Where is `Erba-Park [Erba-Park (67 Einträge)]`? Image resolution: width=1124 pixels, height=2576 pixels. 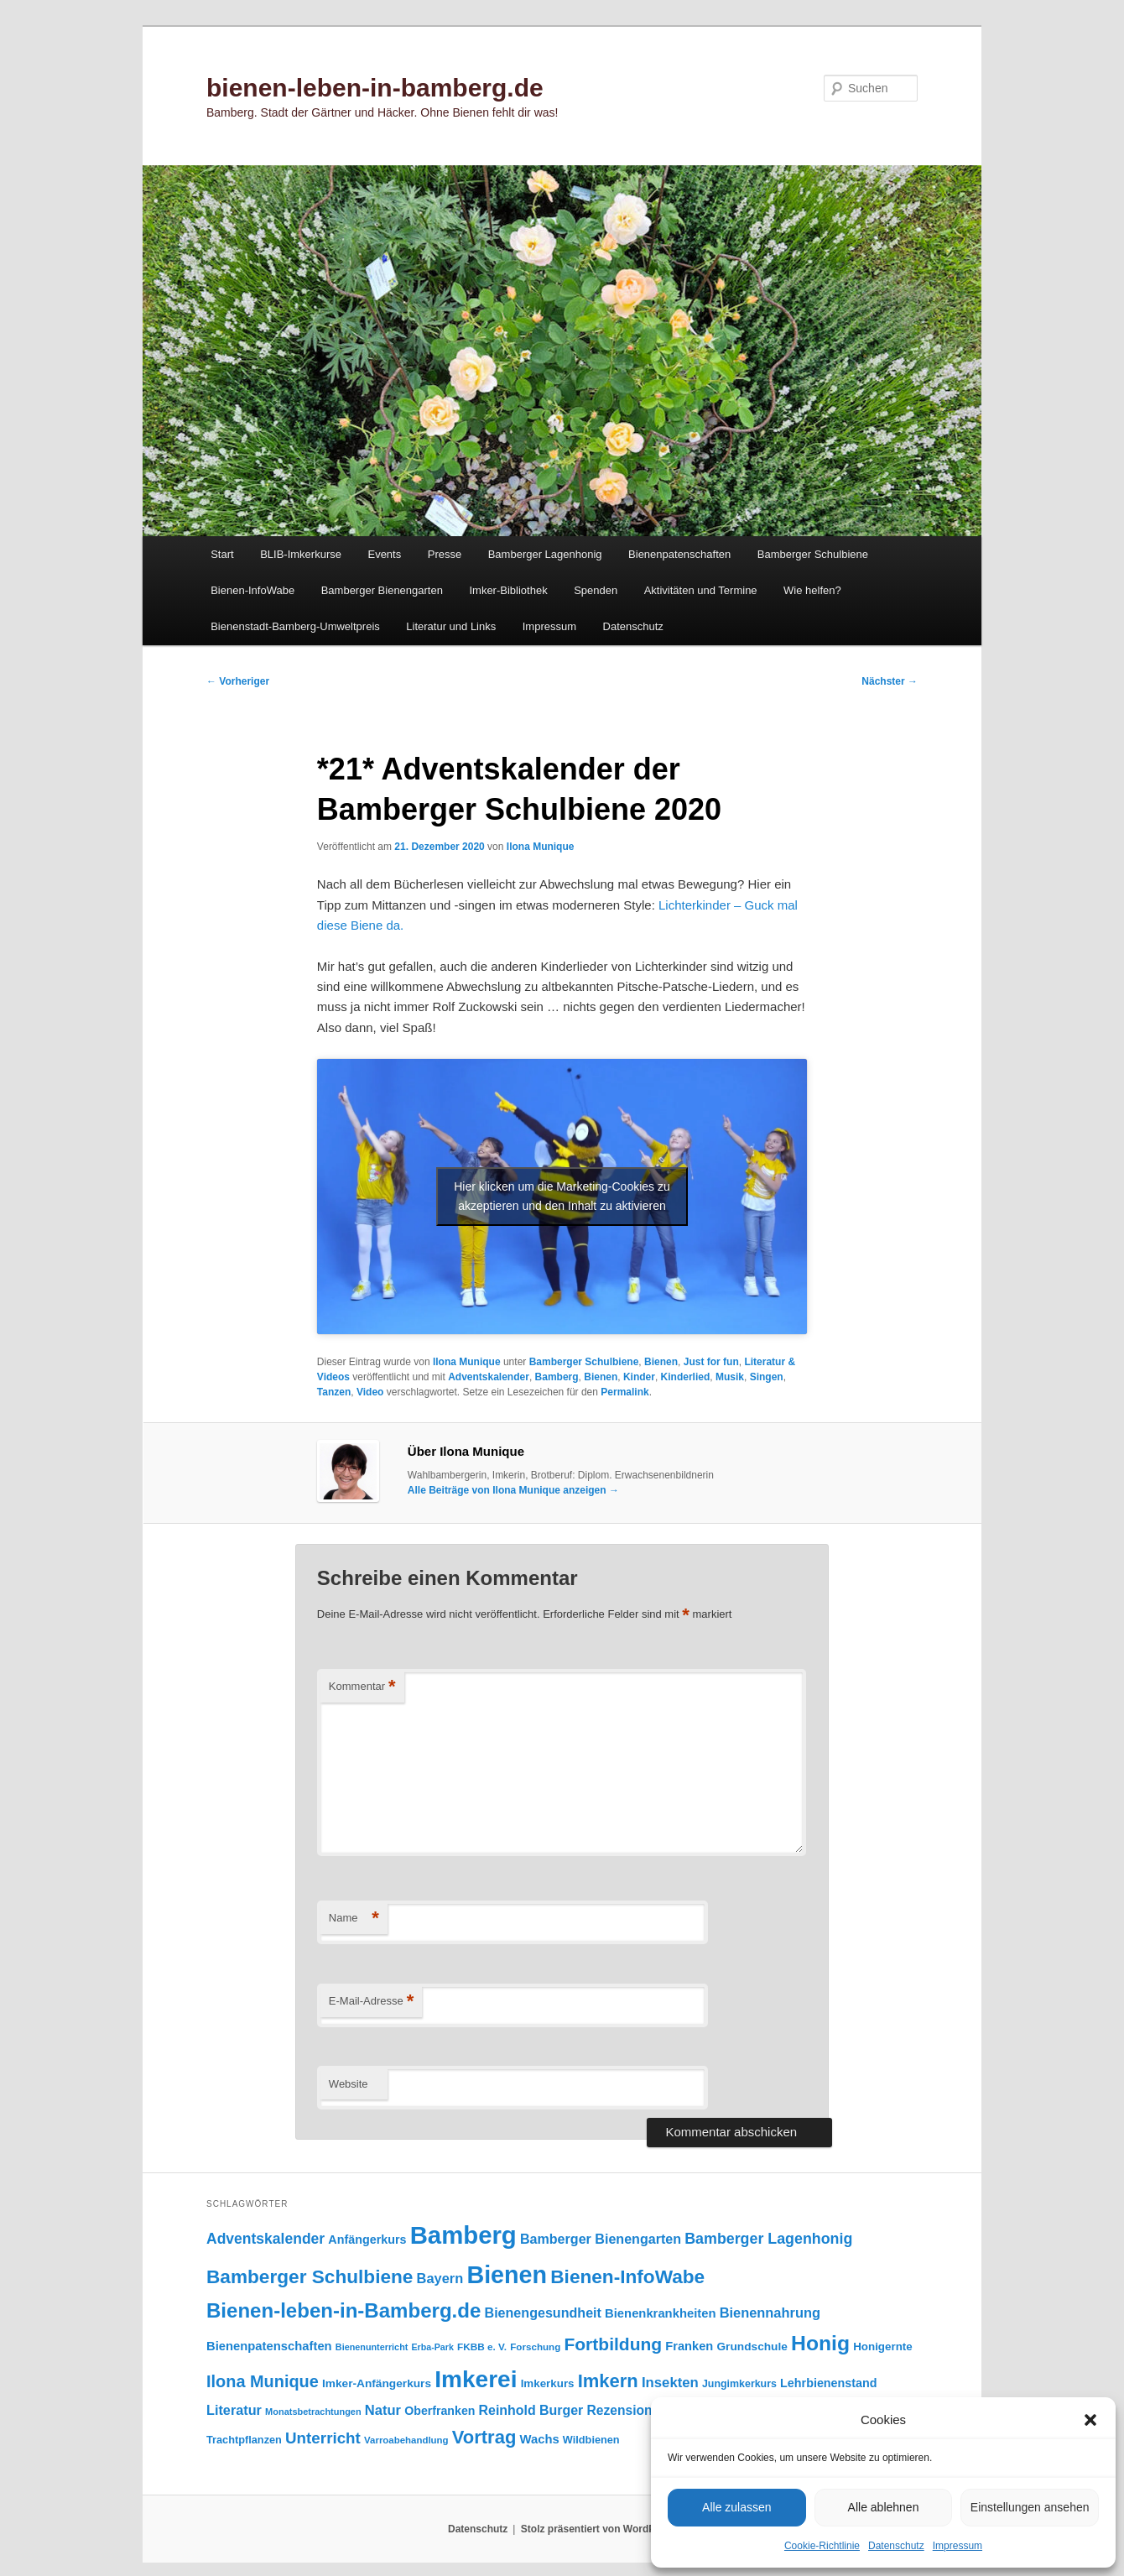
Erba-Park [Erba-Park (67 Einträge)] is located at coordinates (433, 2347).